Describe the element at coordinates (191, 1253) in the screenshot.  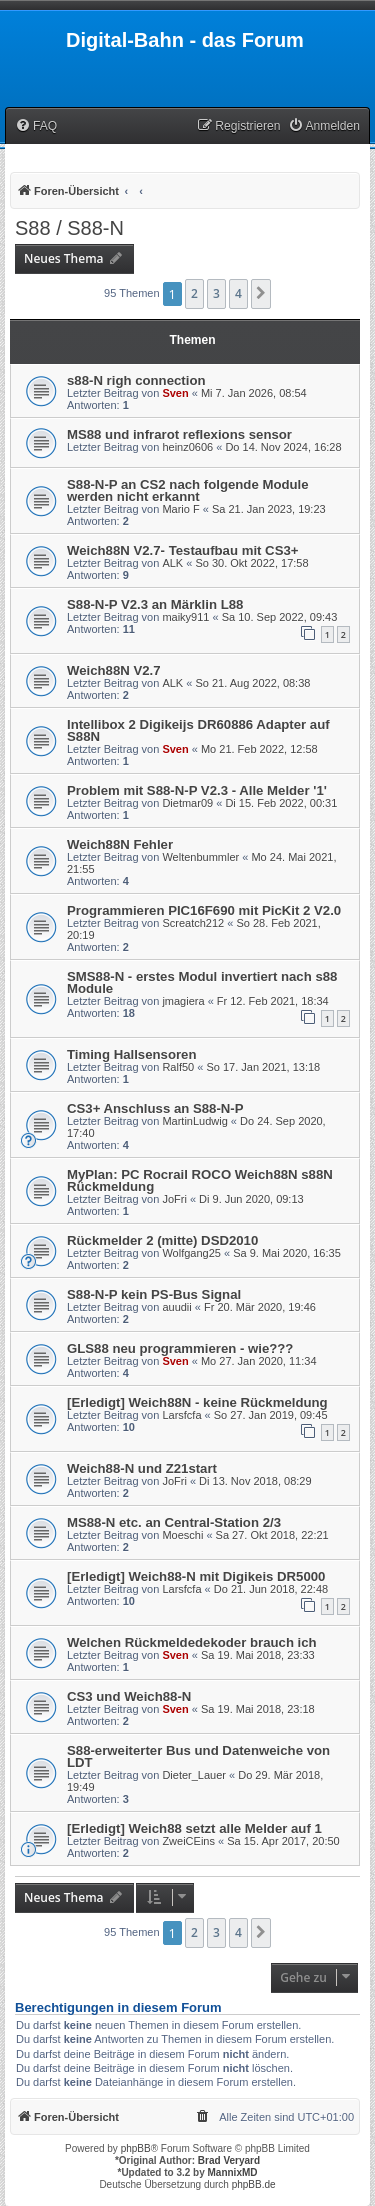
I see `Wolfgang25` at that location.